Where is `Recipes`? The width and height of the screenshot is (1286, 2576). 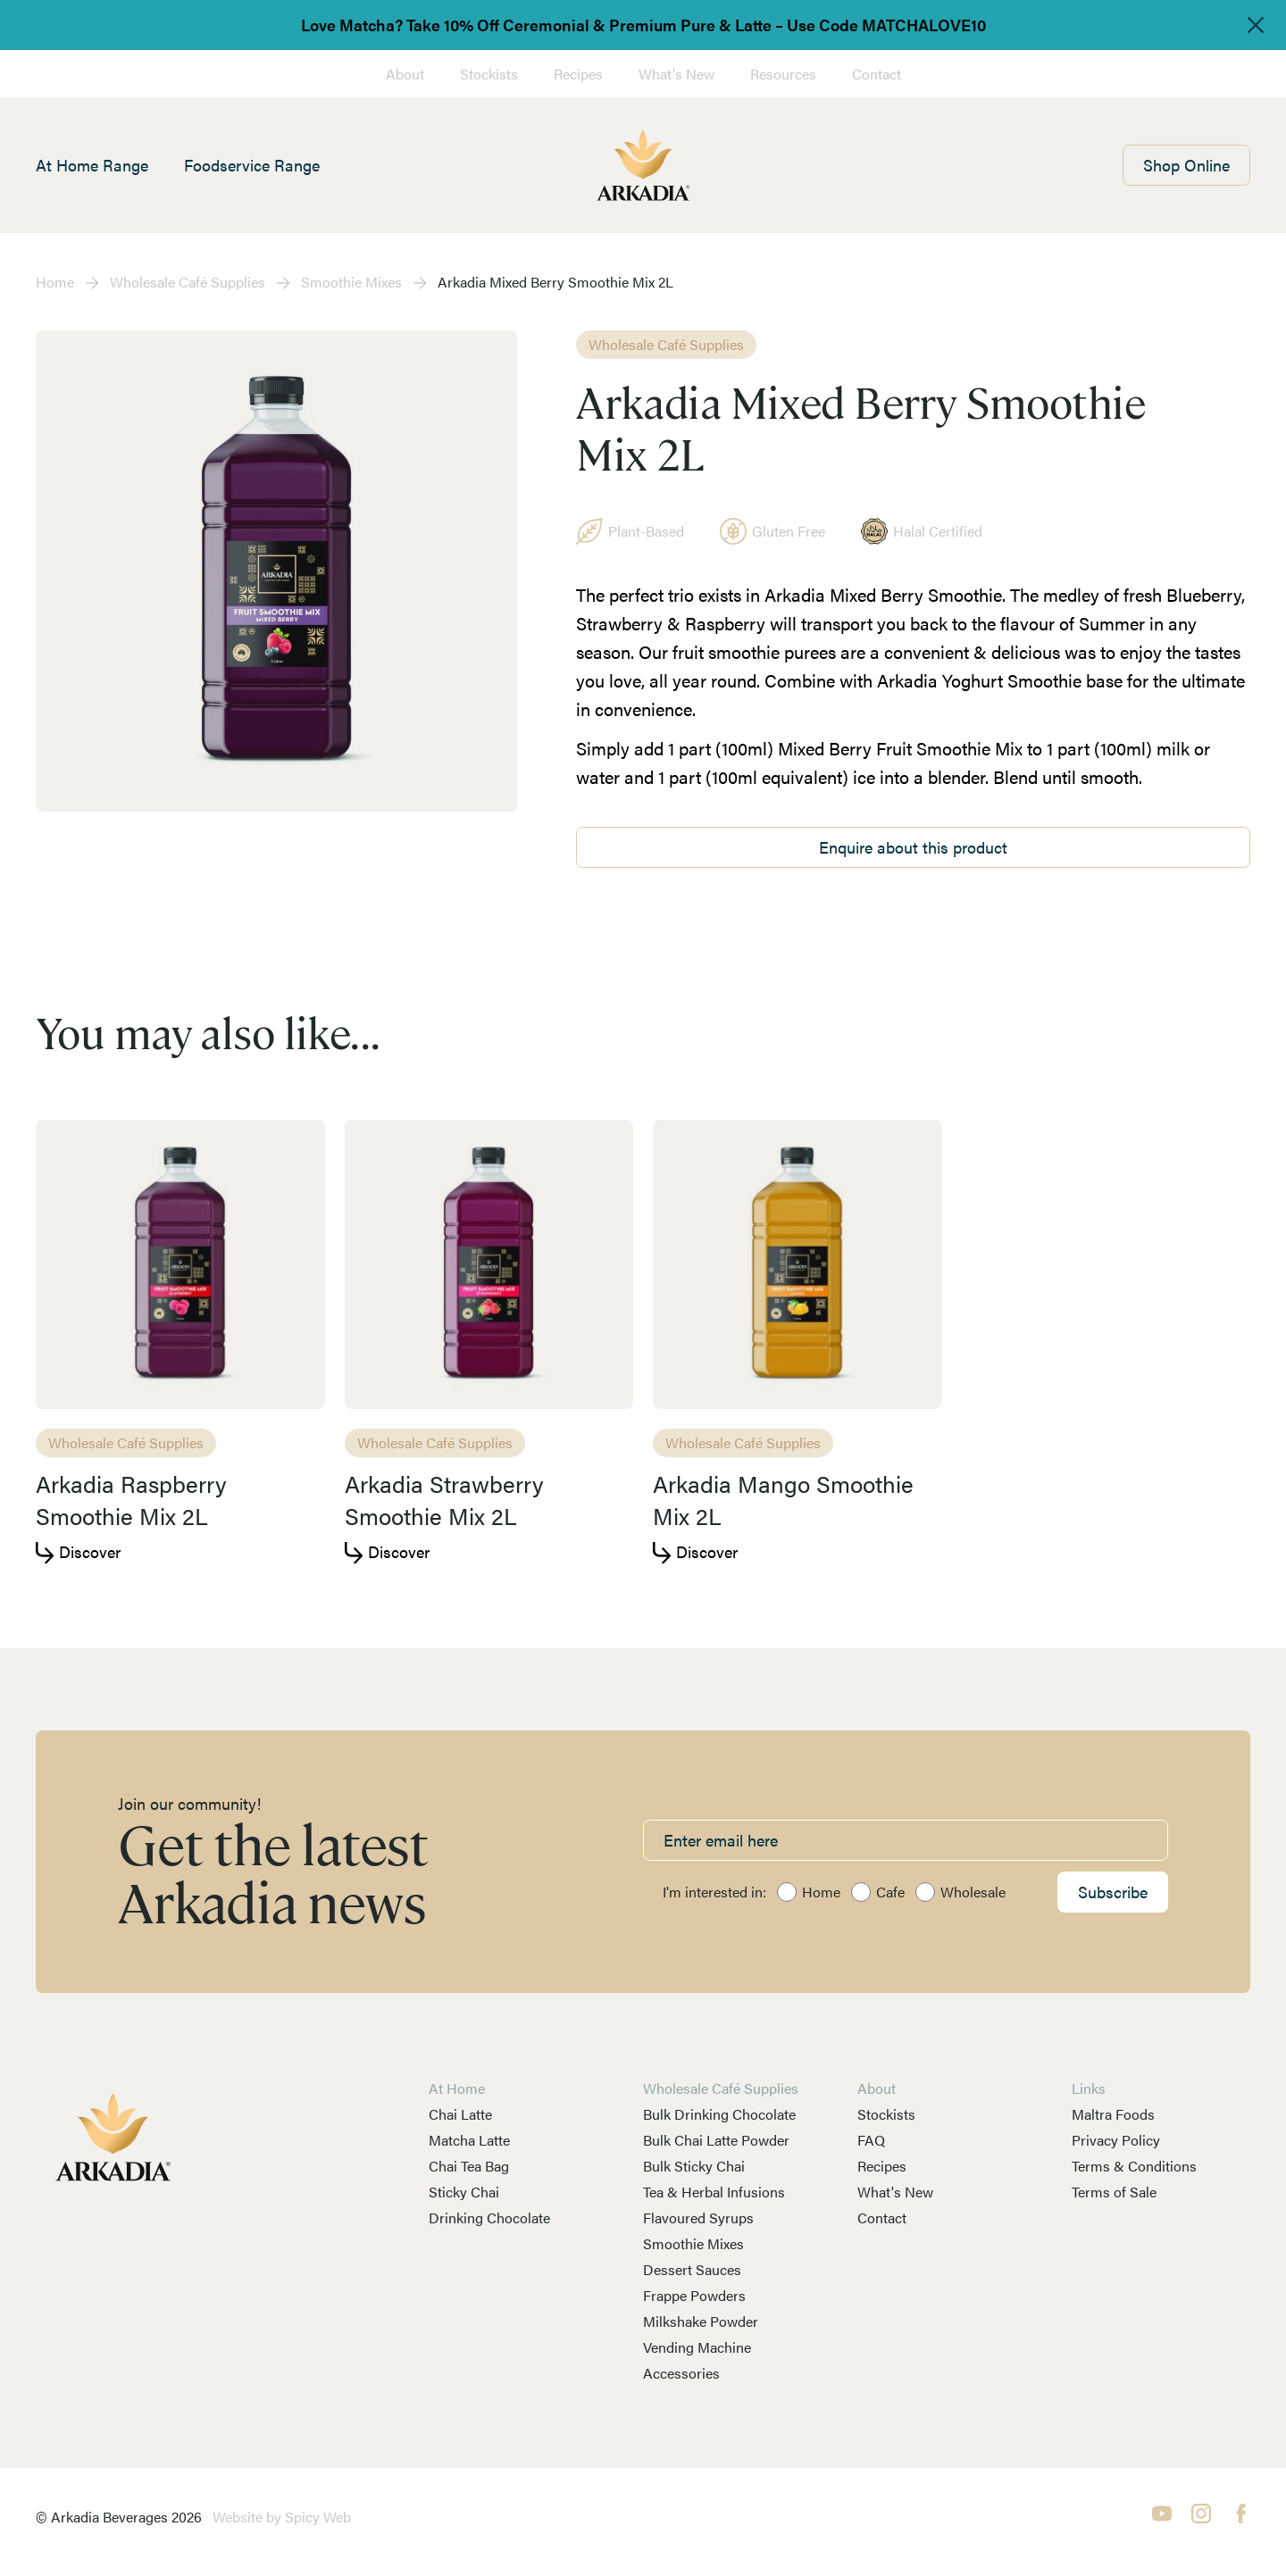 Recipes is located at coordinates (578, 73).